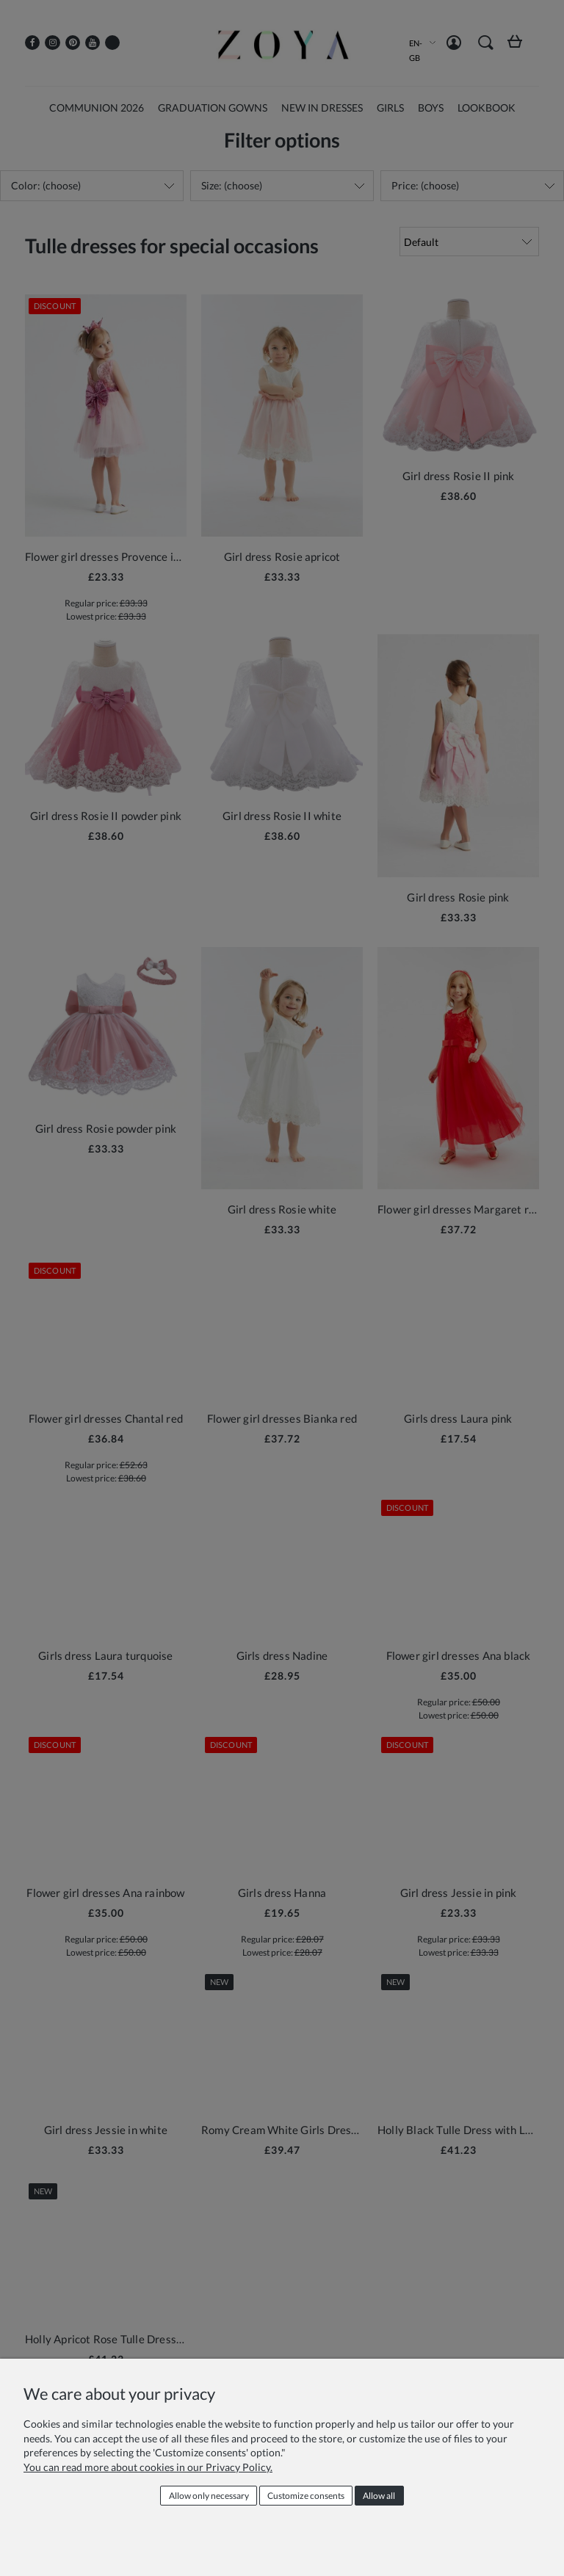 This screenshot has height=2576, width=564. I want to click on Allow all, so click(379, 2495).